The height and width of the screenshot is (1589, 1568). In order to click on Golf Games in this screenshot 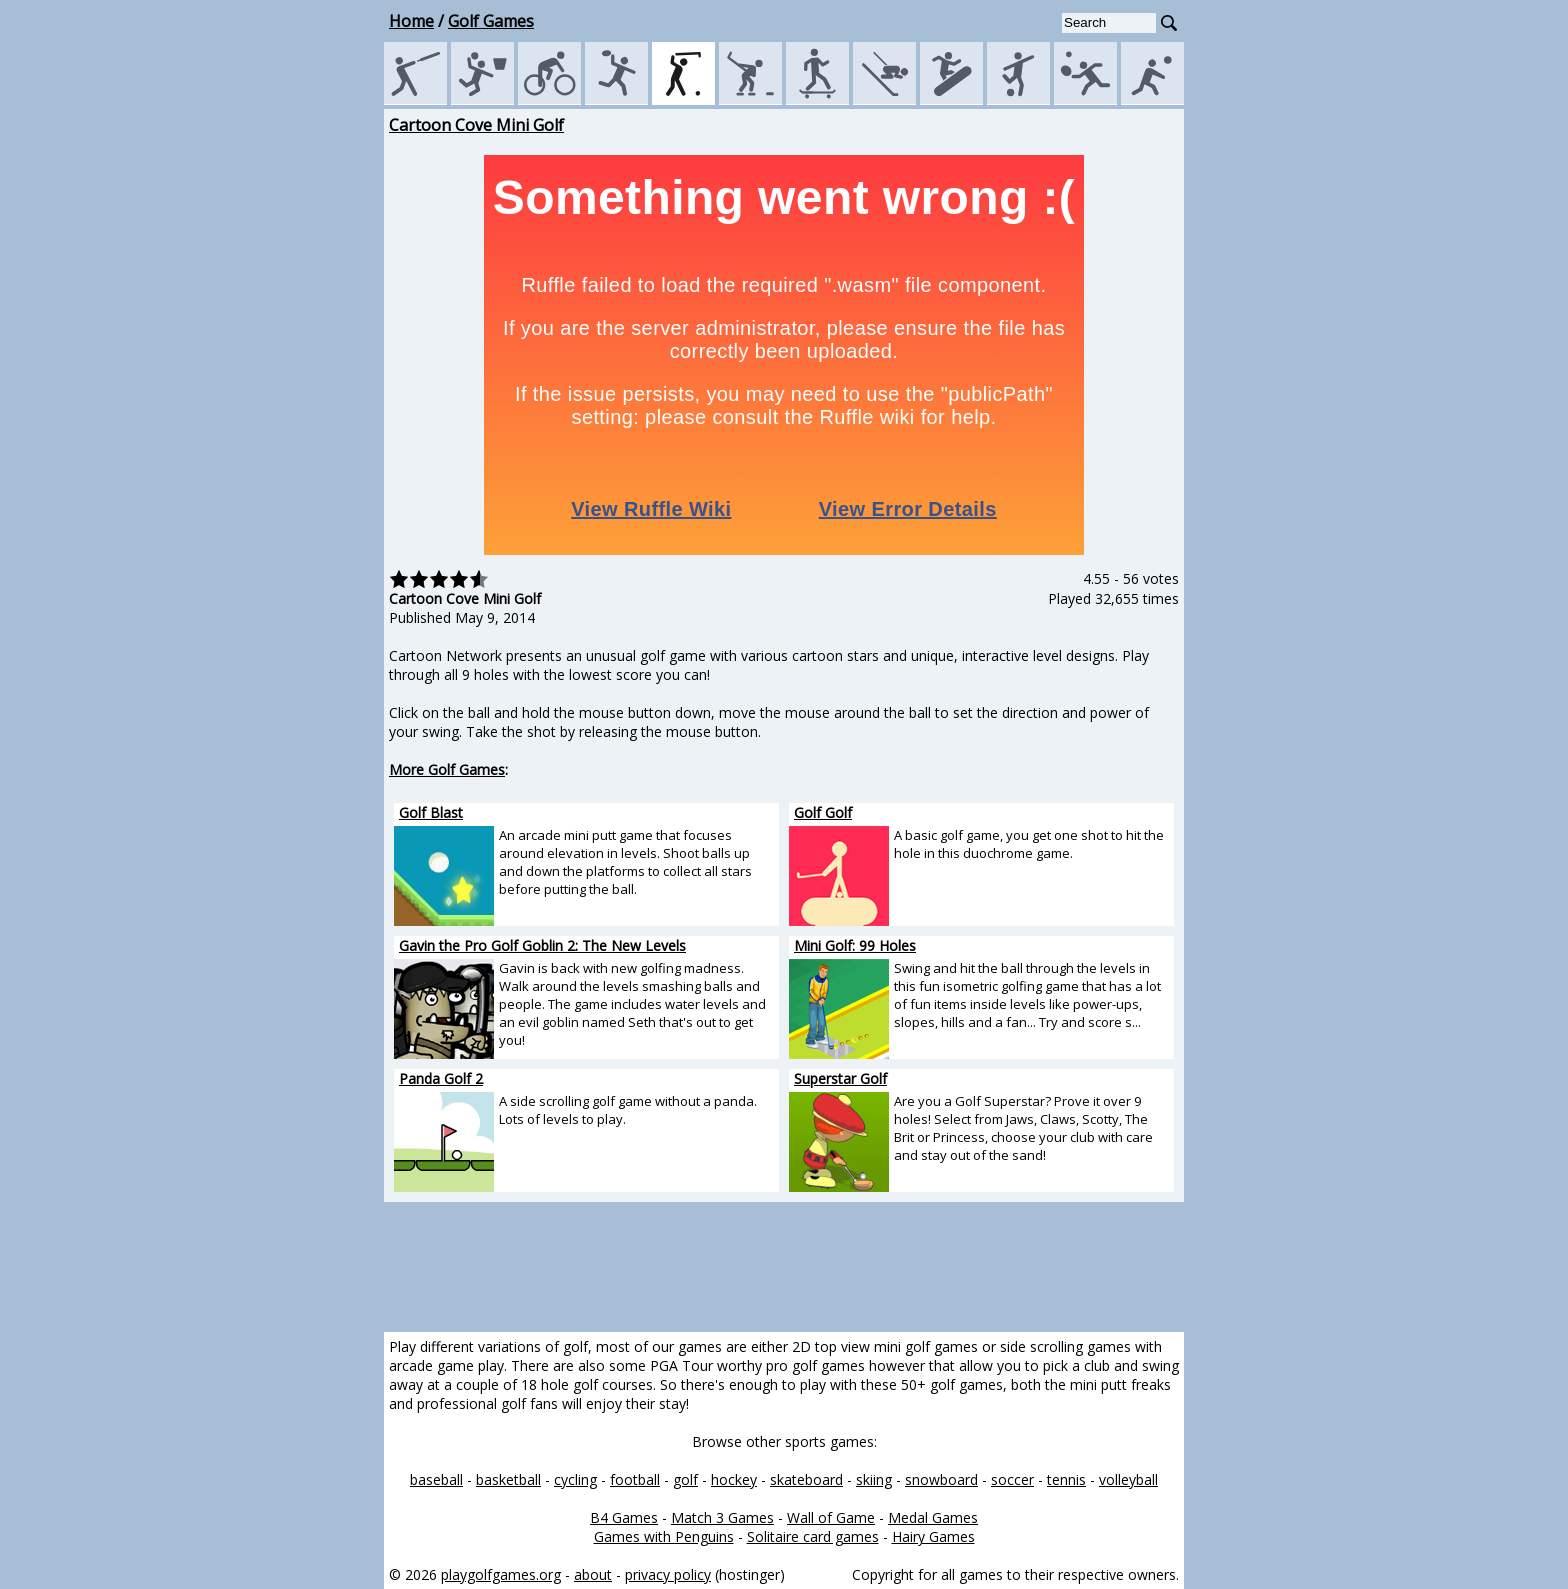, I will do `click(491, 21)`.